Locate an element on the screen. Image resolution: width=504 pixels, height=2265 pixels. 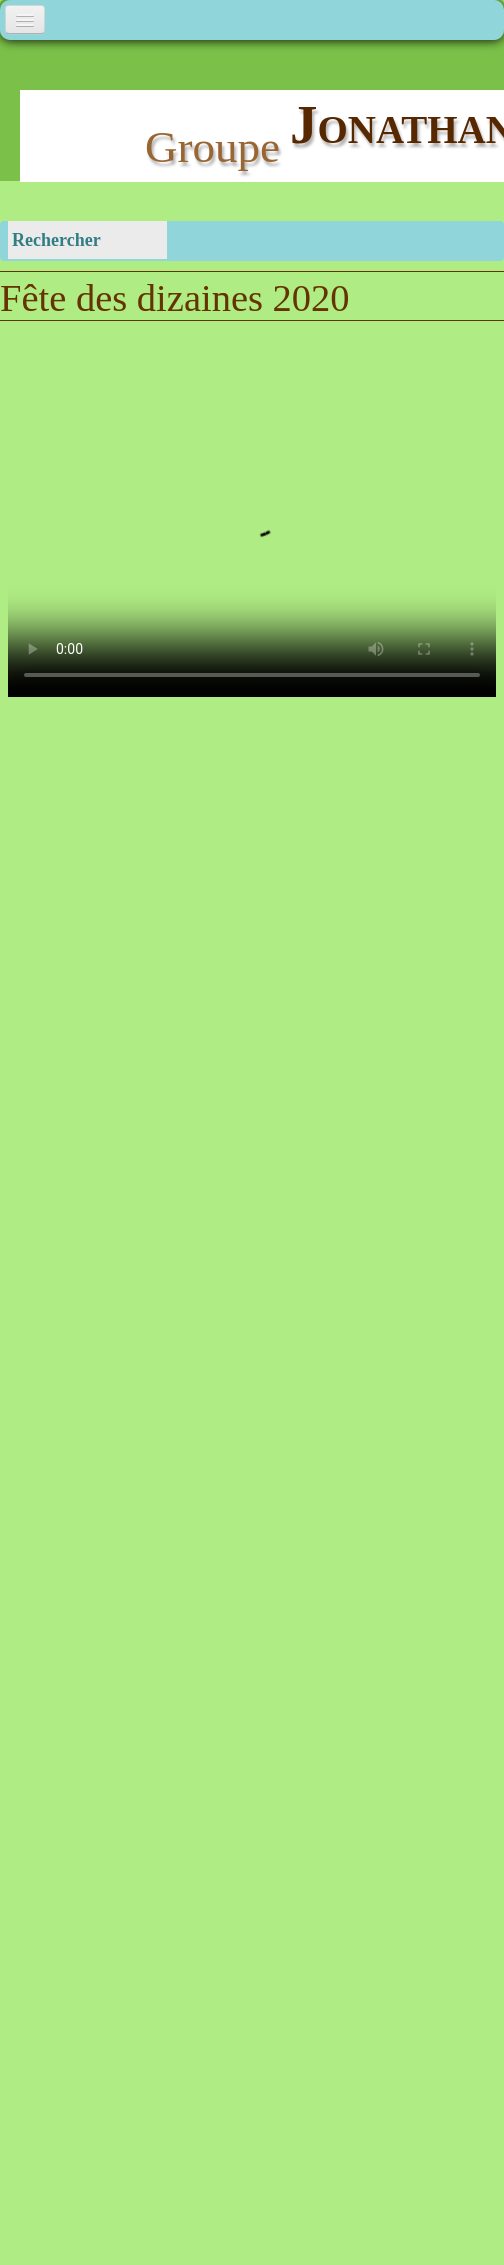
[Menu] is located at coordinates (25, 19).